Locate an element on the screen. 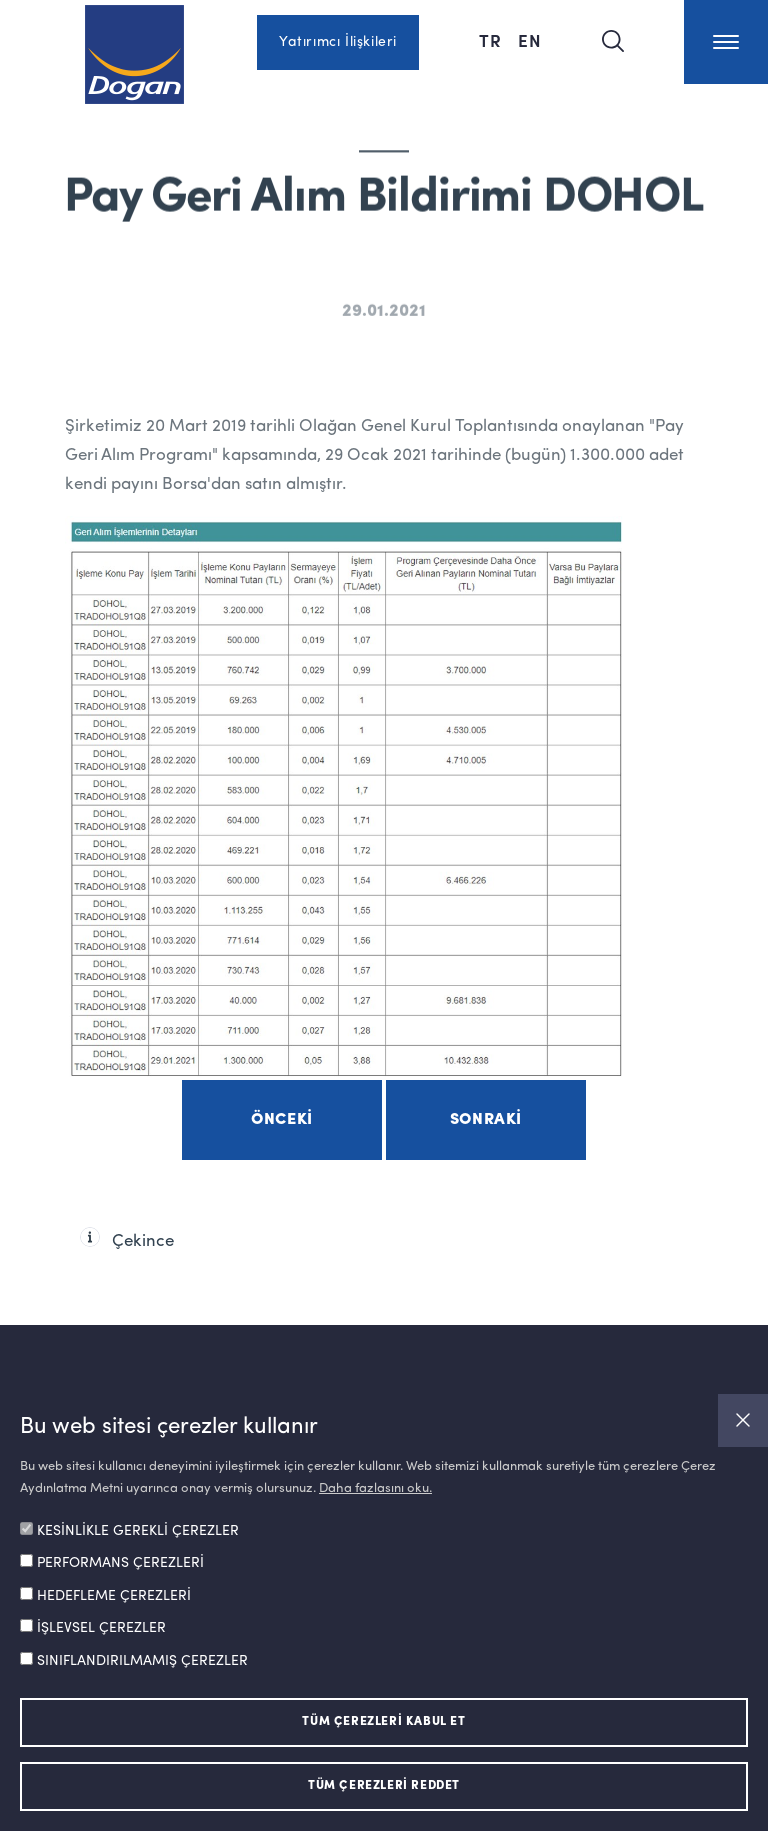 The width and height of the screenshot is (768, 1831). SINIFLANDIRILMAMIŞ ÇEREZLER is located at coordinates (142, 1661).